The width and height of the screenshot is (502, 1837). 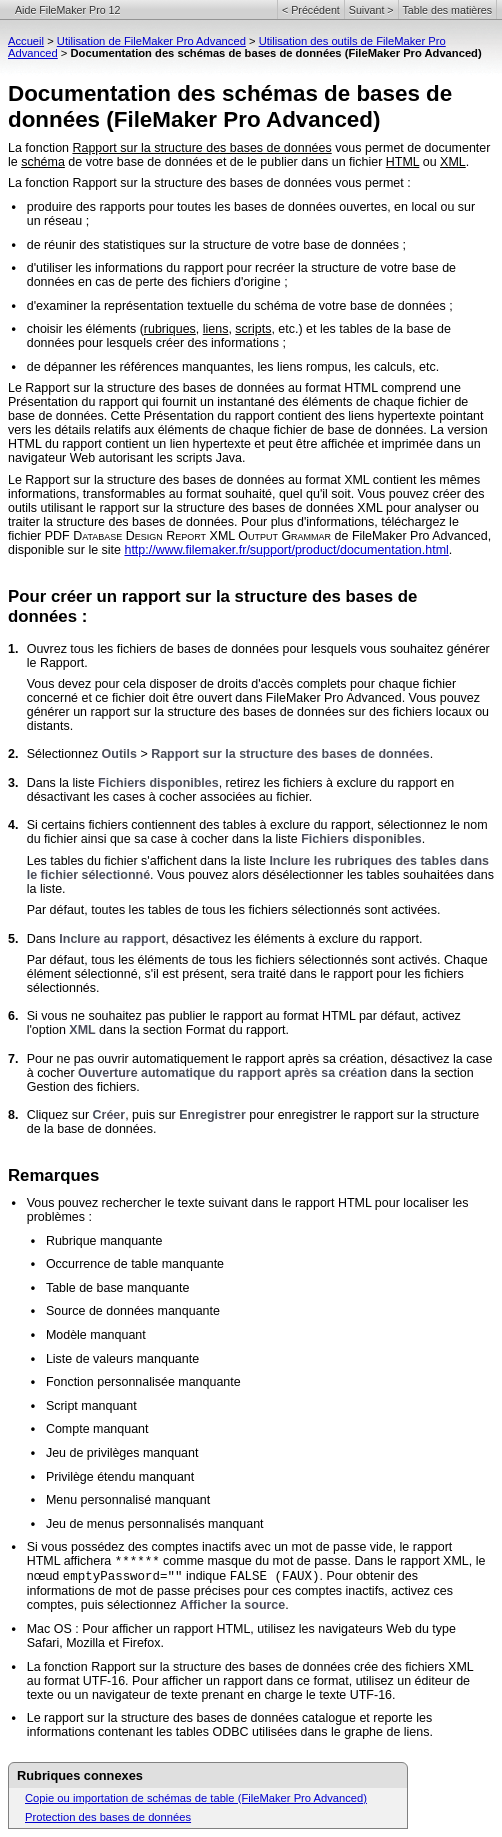 I want to click on Sélectionnez, so click(x=64, y=754).